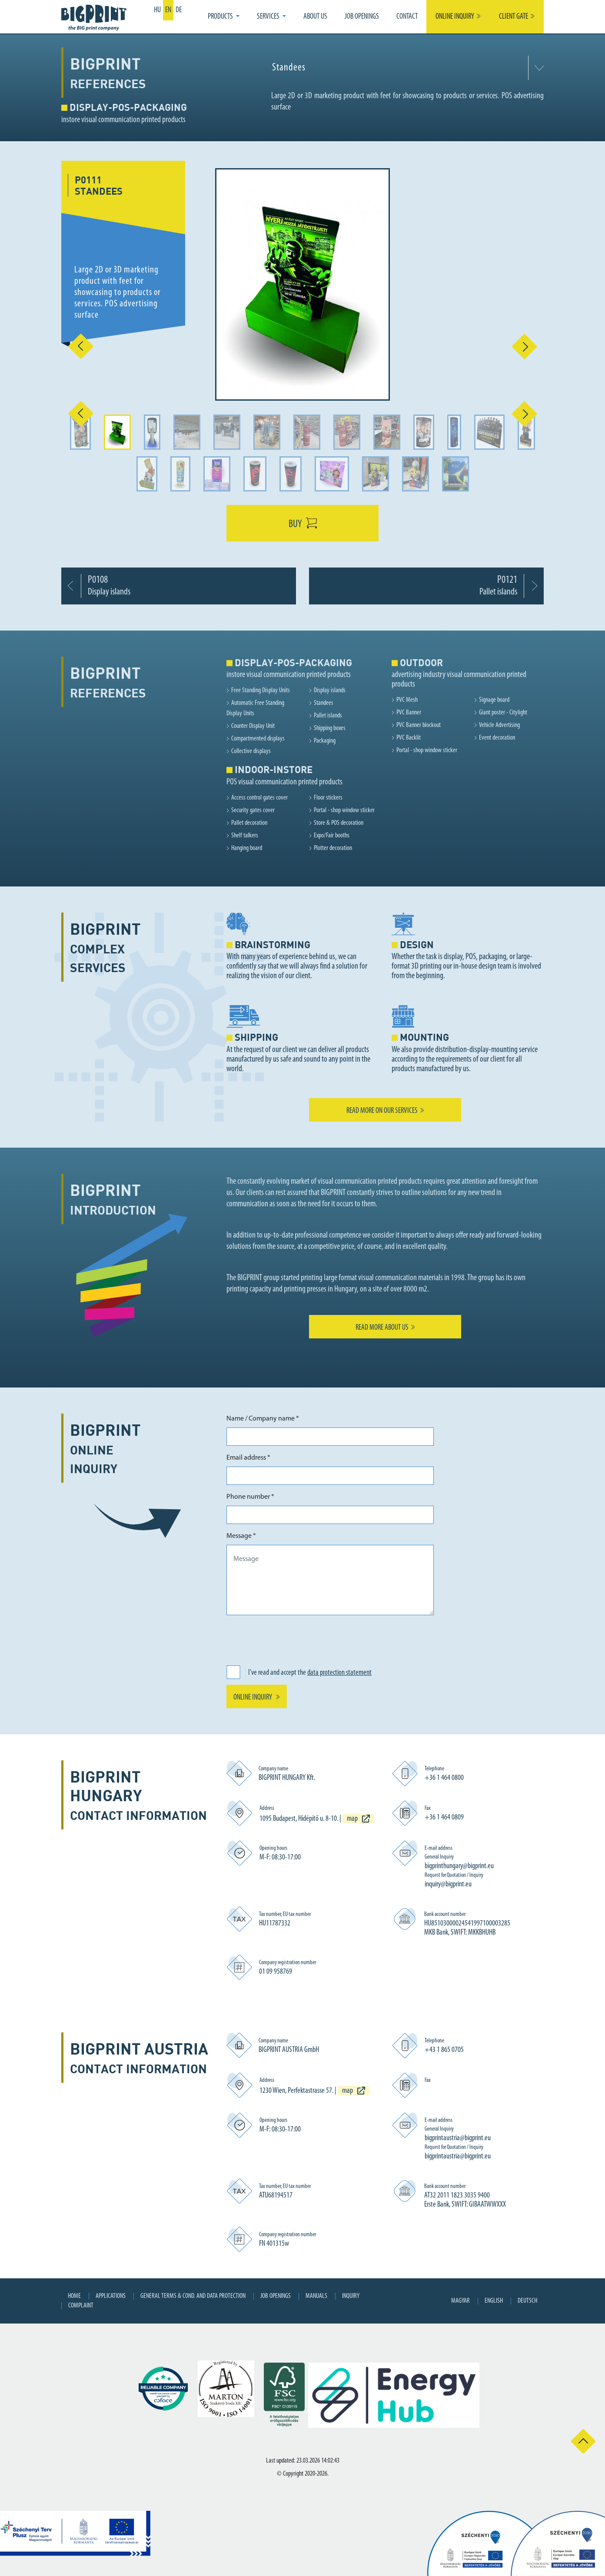 The image size is (605, 2576). I want to click on Phone number *, so click(250, 1497).